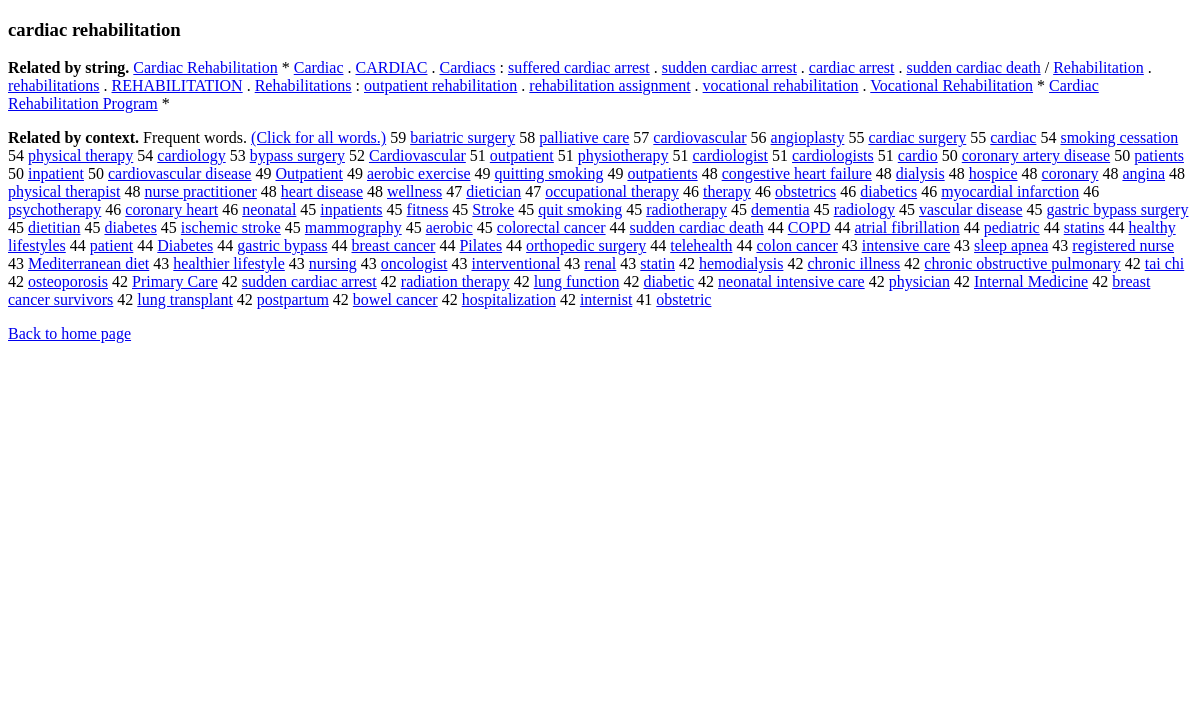 The height and width of the screenshot is (720, 1199). What do you see at coordinates (606, 299) in the screenshot?
I see `internist` at bounding box center [606, 299].